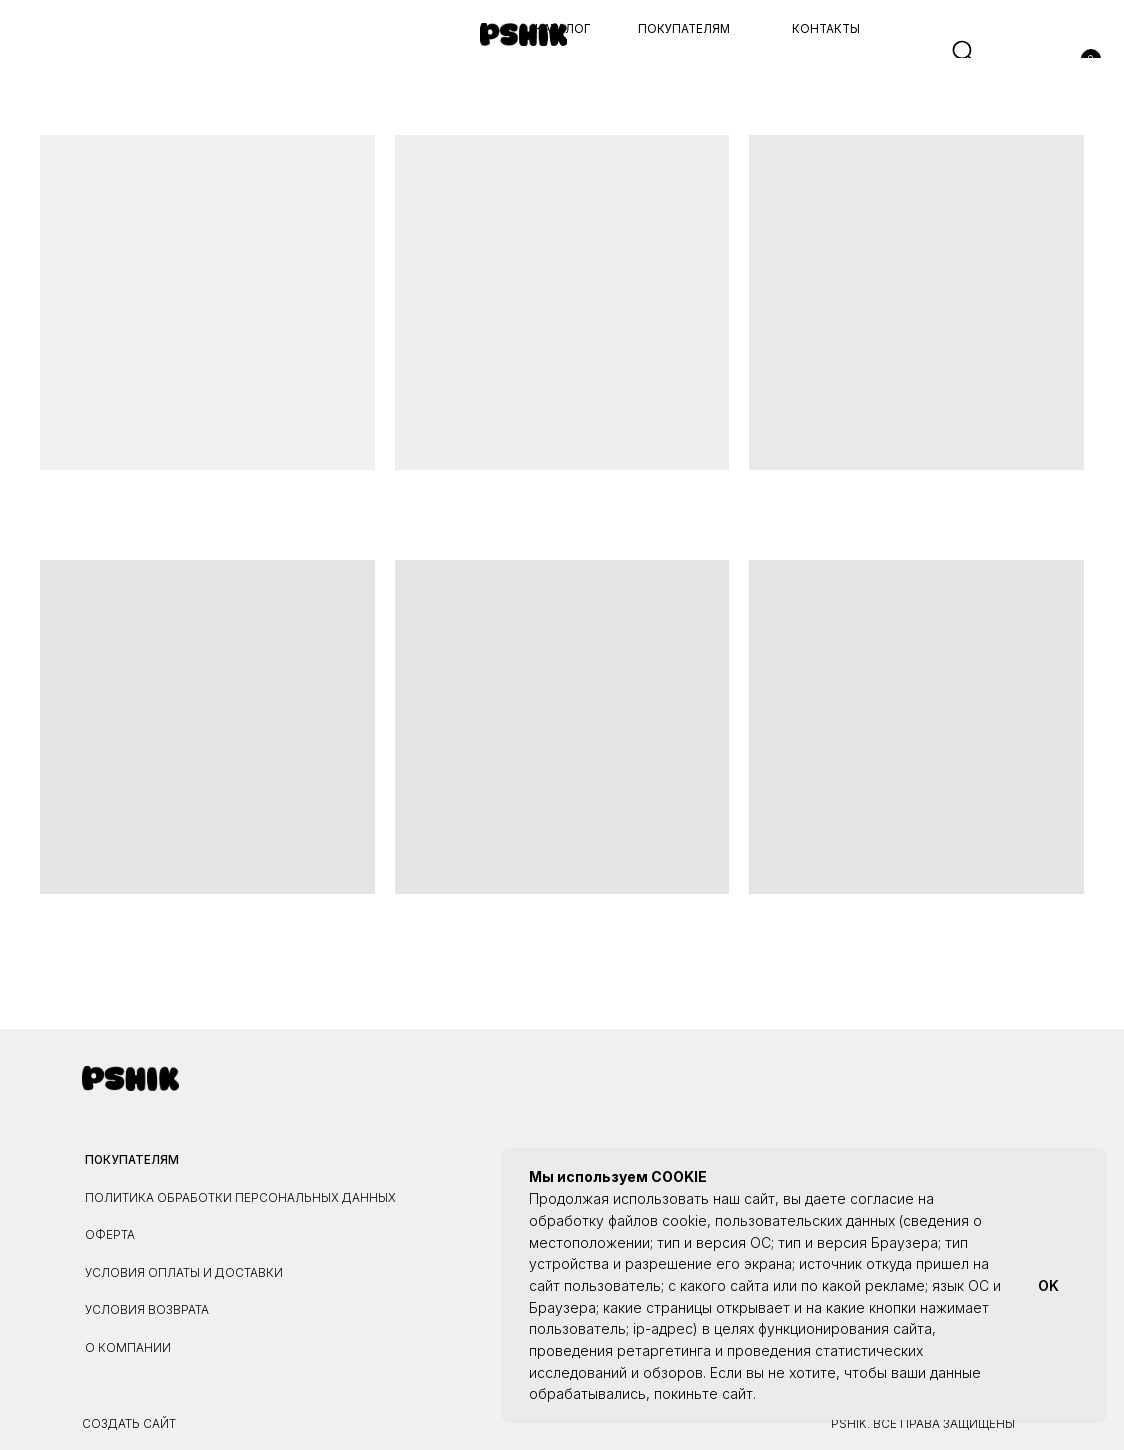 This screenshot has height=1450, width=1124. What do you see at coordinates (240, 1198) in the screenshot?
I see `ПОЛИТИКА ОБРАБОТКИ ПЕРСОНАЛЬНЫХ ДАННЫХ` at bounding box center [240, 1198].